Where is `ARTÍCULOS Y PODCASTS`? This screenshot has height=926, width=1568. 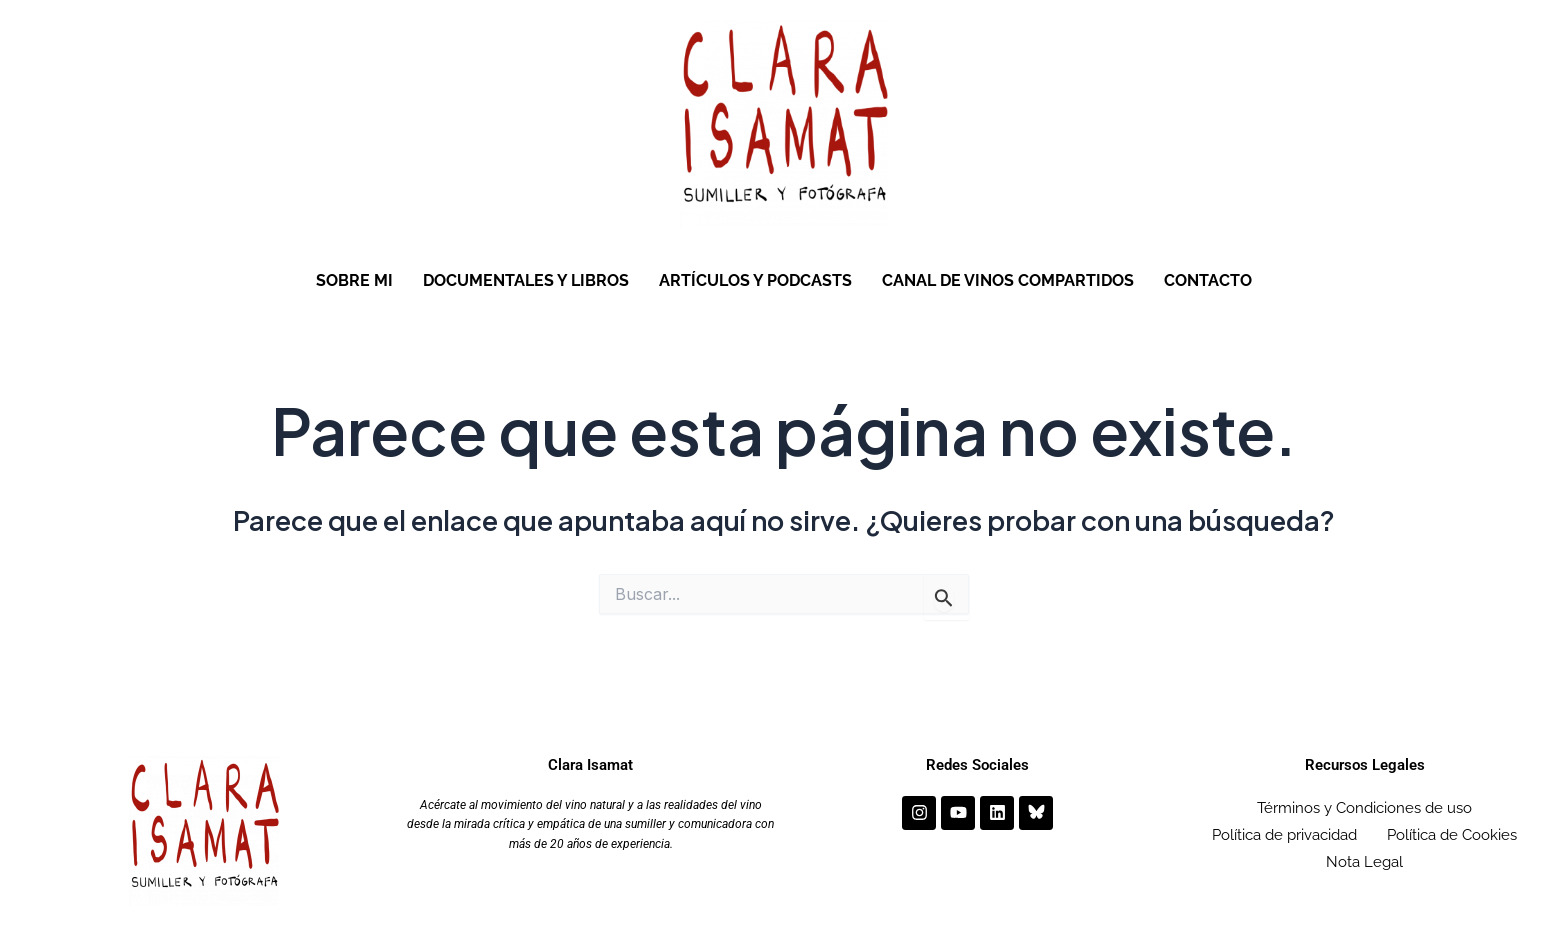 ARTÍCULOS Y PODCASTS is located at coordinates (755, 280).